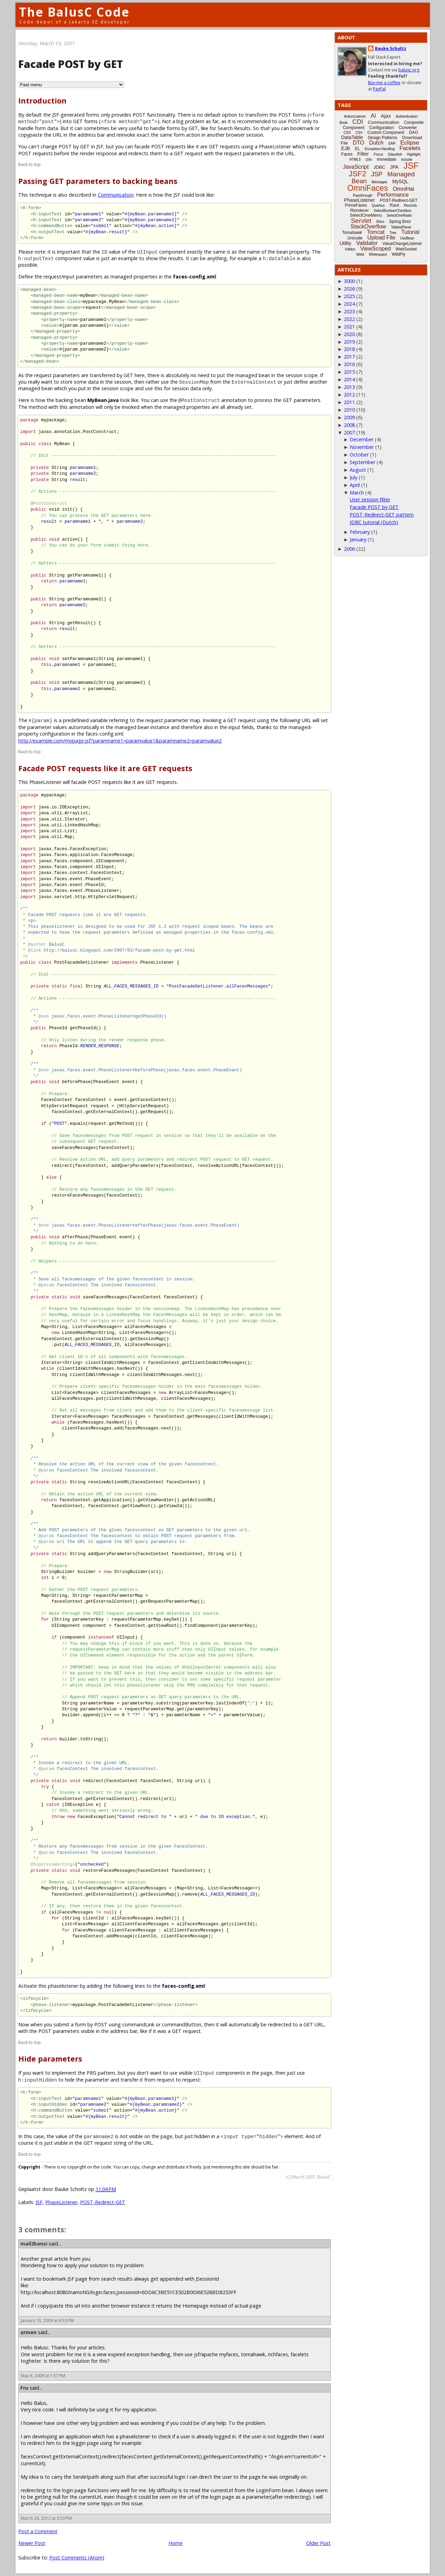 This screenshot has height=2576, width=445. I want to click on TabbedPanel, so click(401, 227).